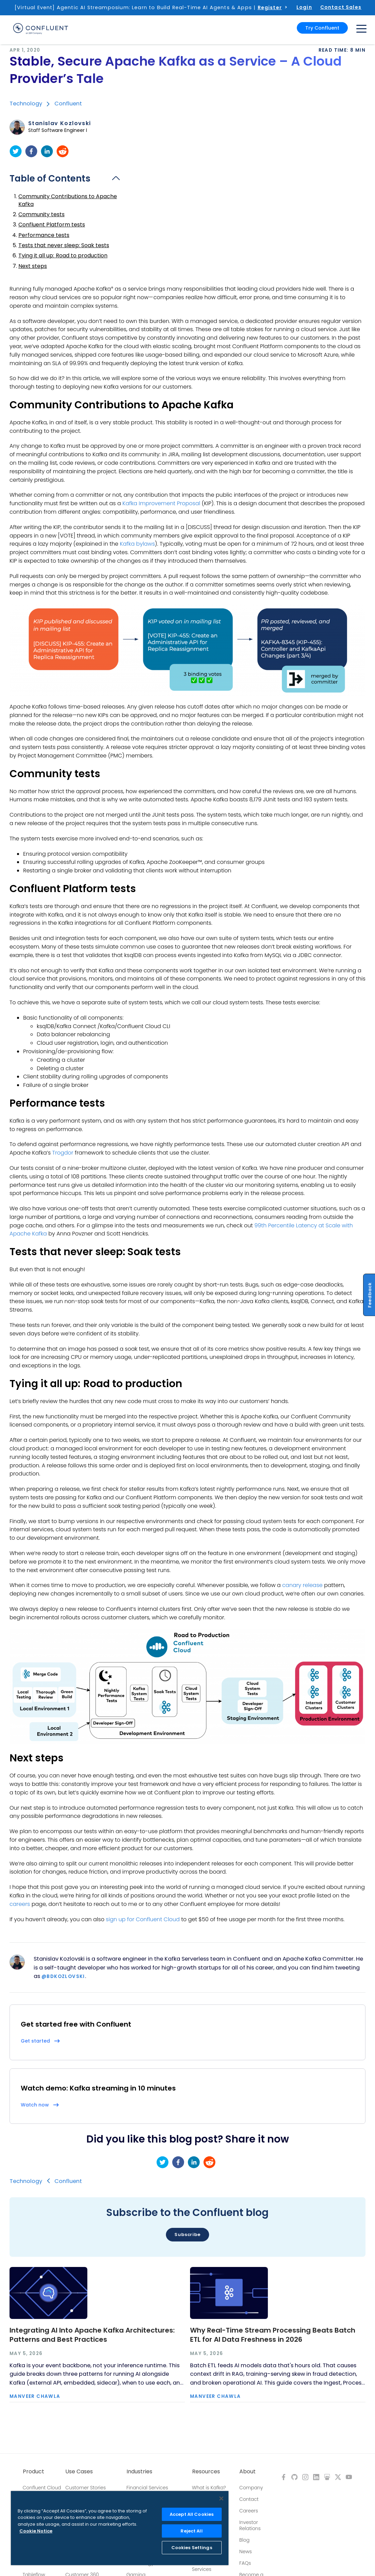 The image size is (375, 2576). I want to click on Confluent Cloud, so click(42, 2487).